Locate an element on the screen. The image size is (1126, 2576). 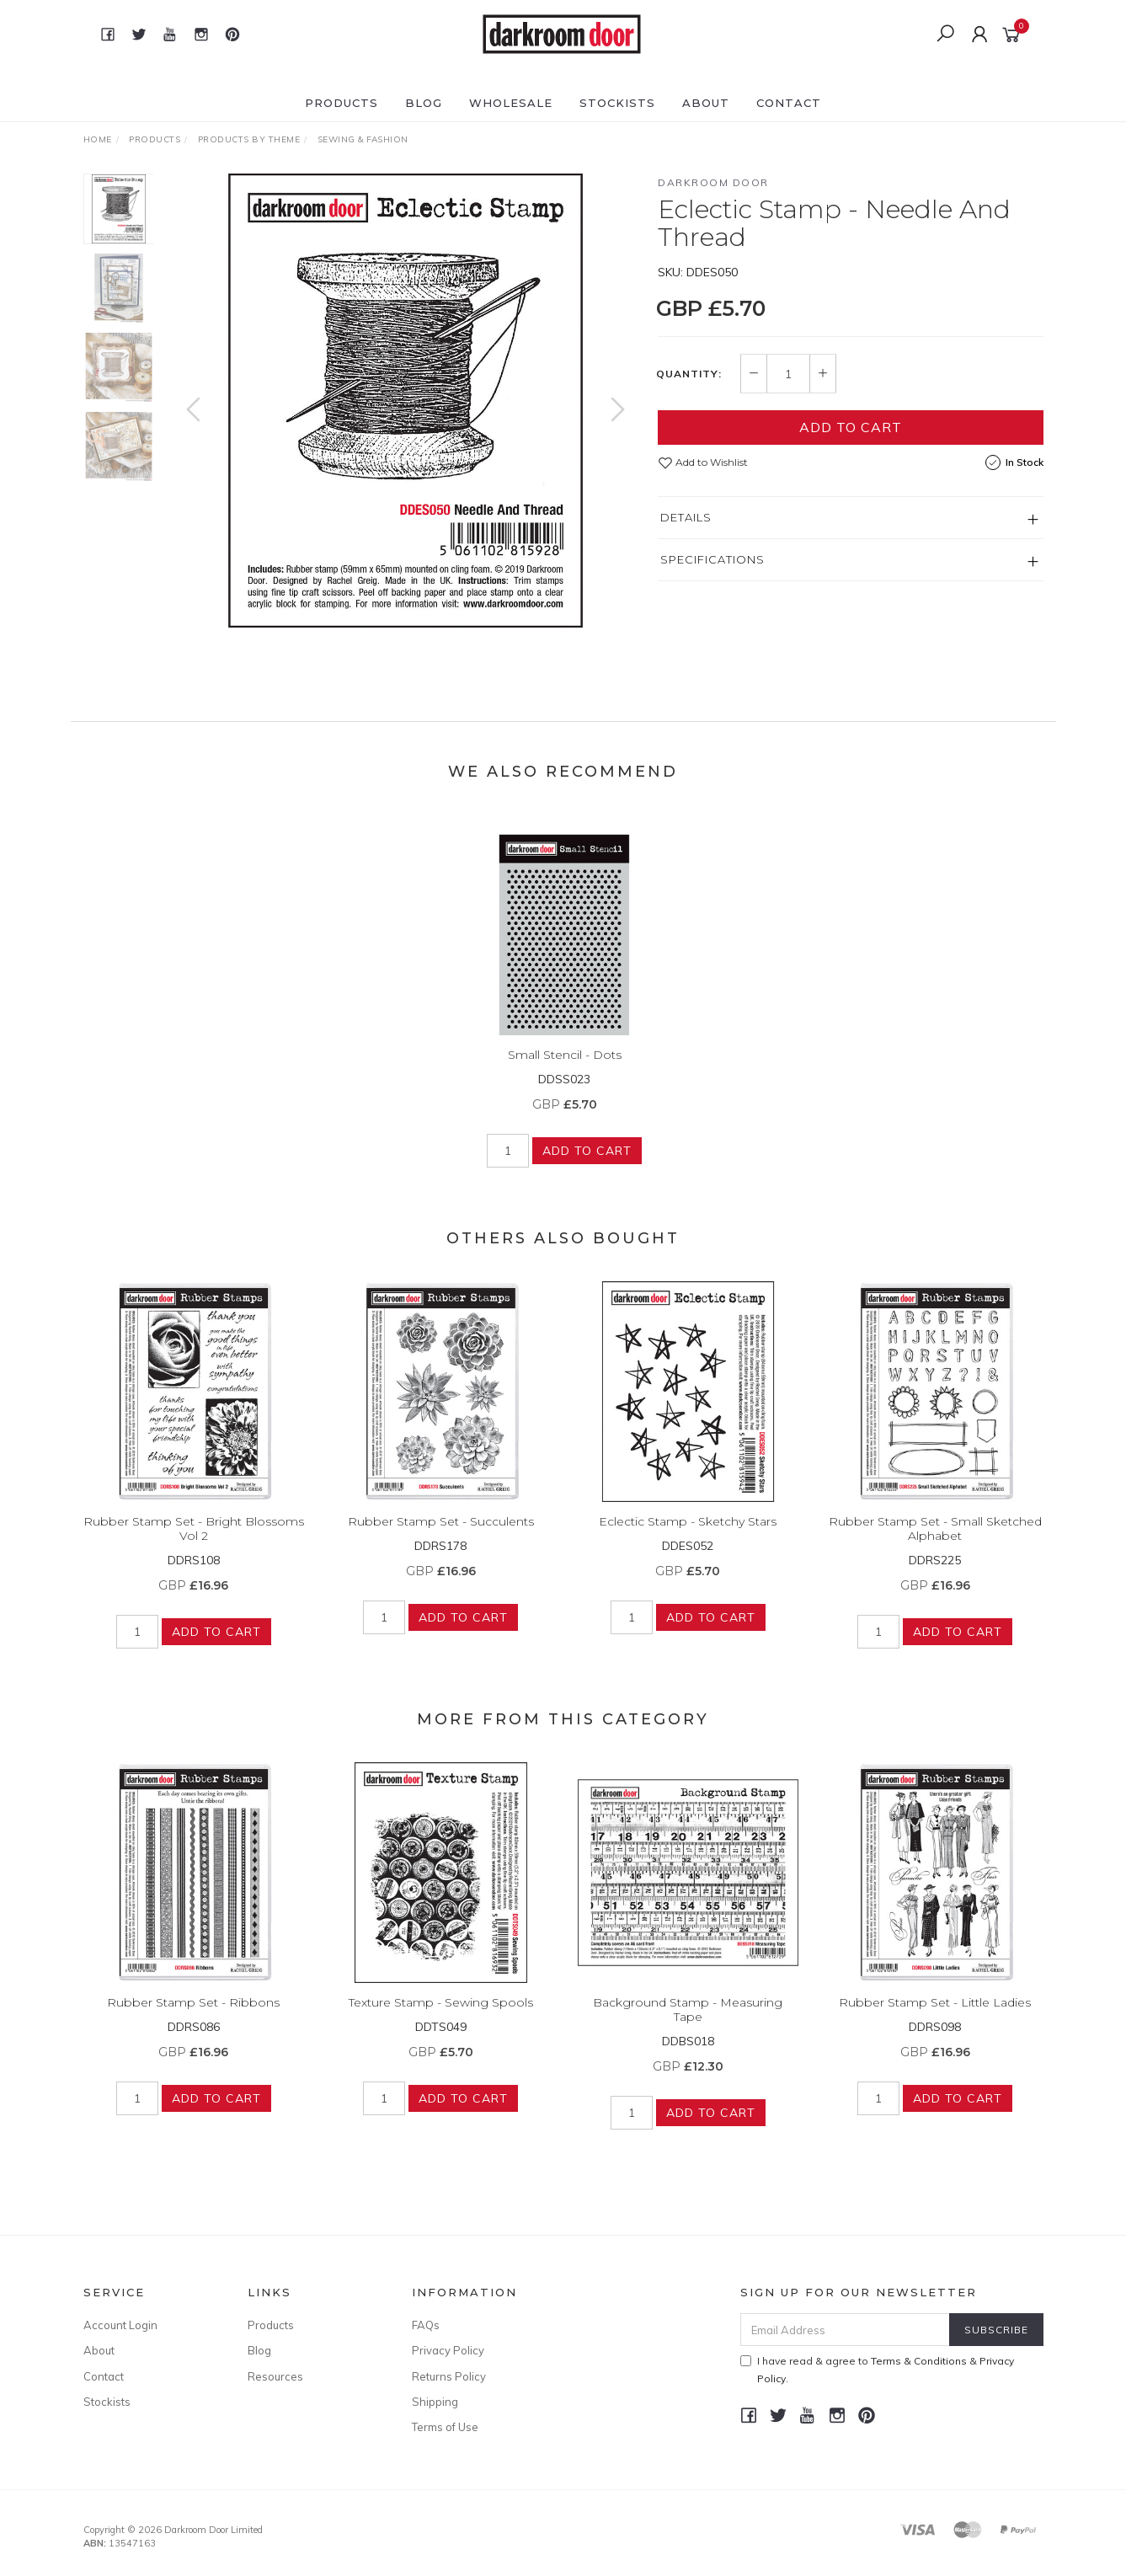
Rubber Stamp Set - Ribbons is located at coordinates (193, 2018).